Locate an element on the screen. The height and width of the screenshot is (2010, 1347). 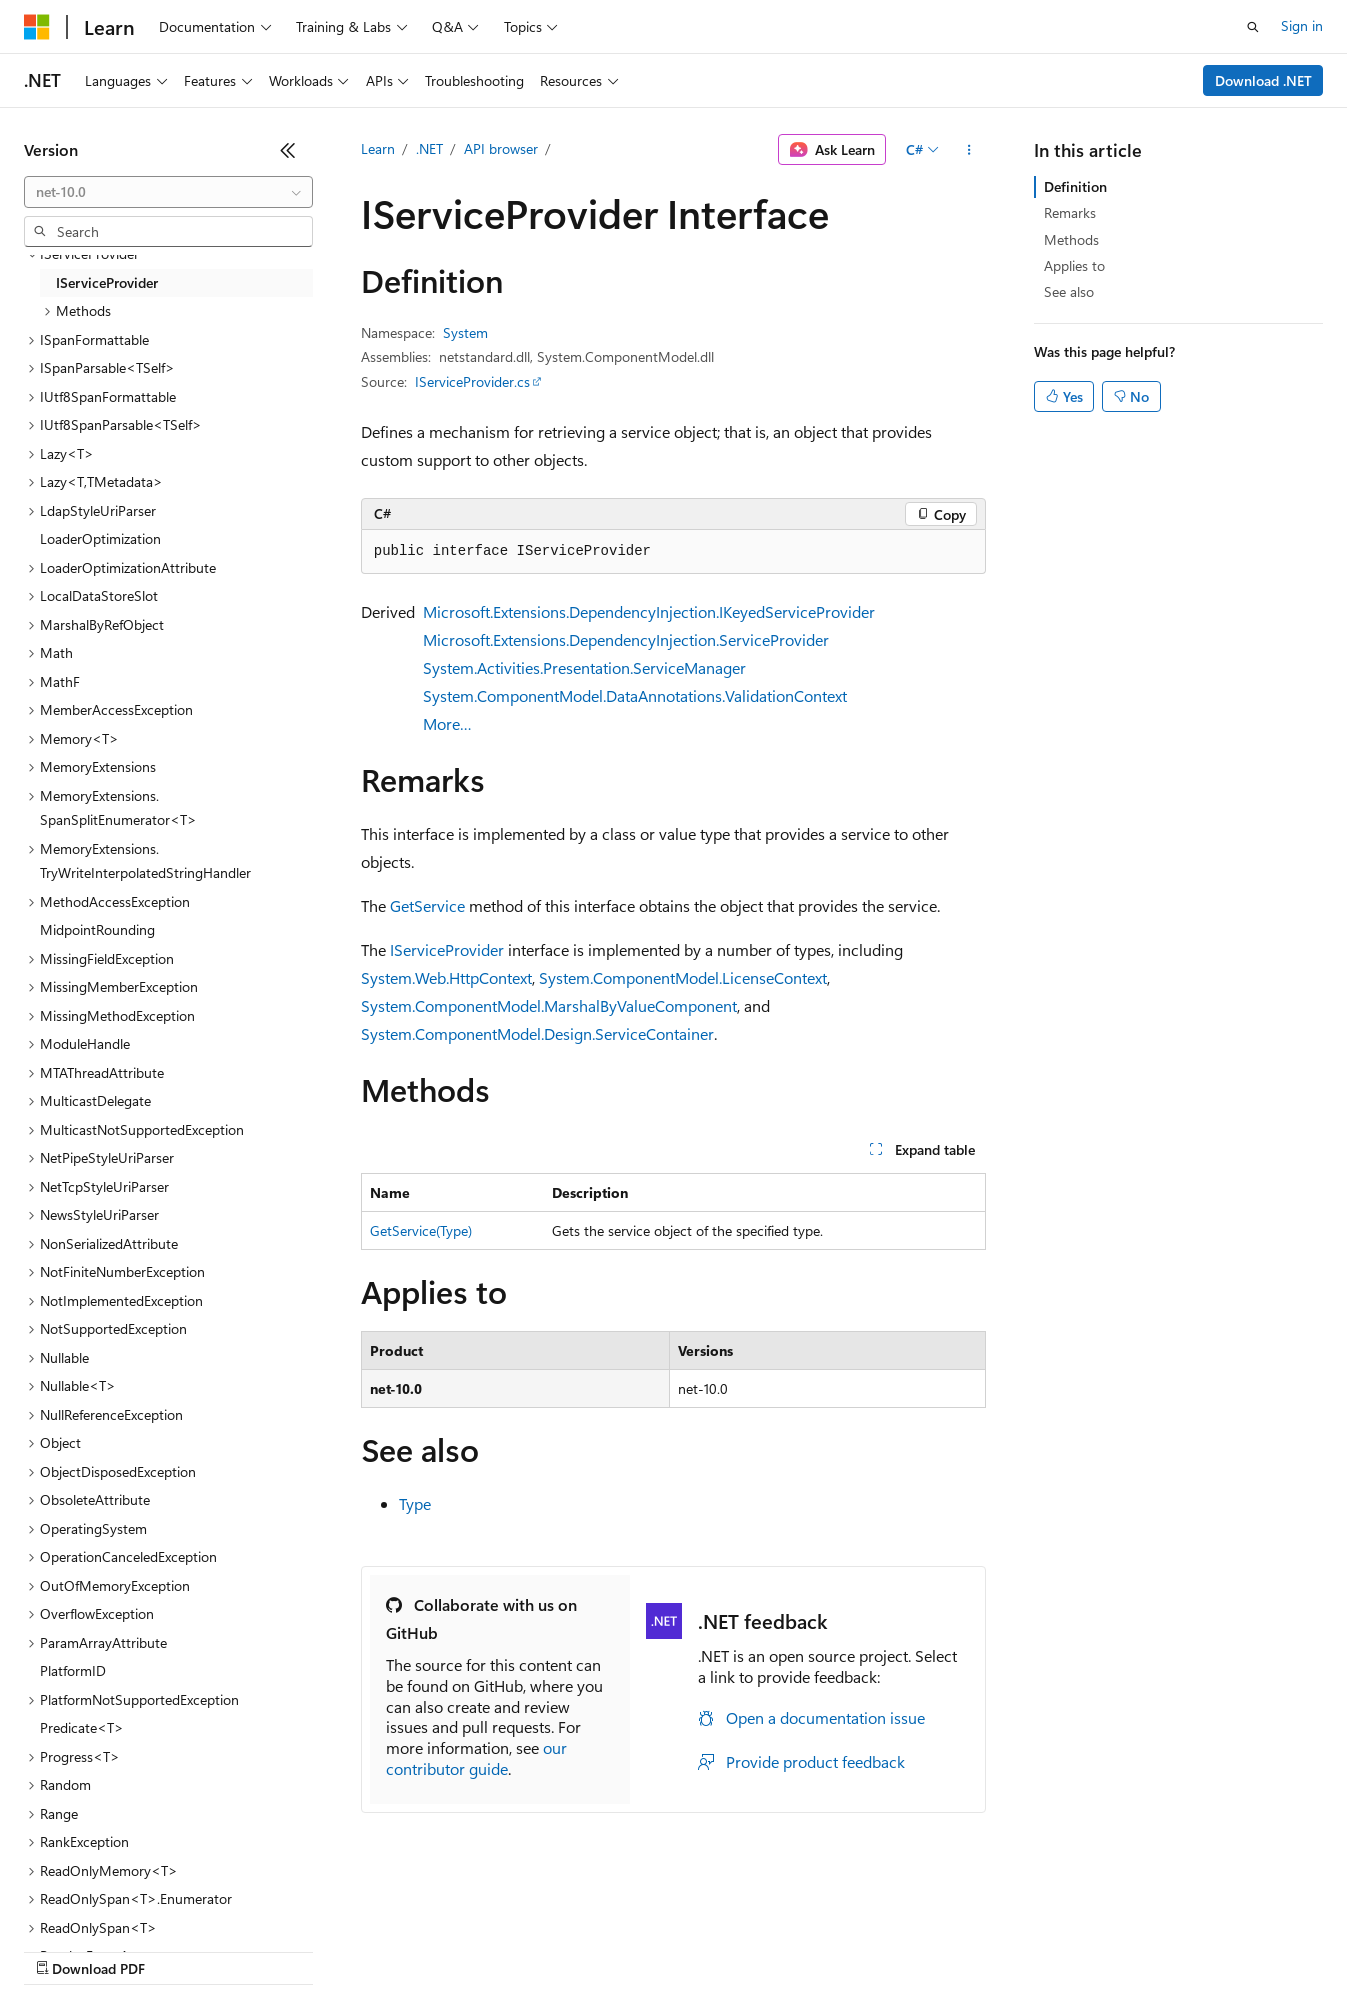
System.ComponentModel.Design.ServiceContainer is located at coordinates (537, 1033).